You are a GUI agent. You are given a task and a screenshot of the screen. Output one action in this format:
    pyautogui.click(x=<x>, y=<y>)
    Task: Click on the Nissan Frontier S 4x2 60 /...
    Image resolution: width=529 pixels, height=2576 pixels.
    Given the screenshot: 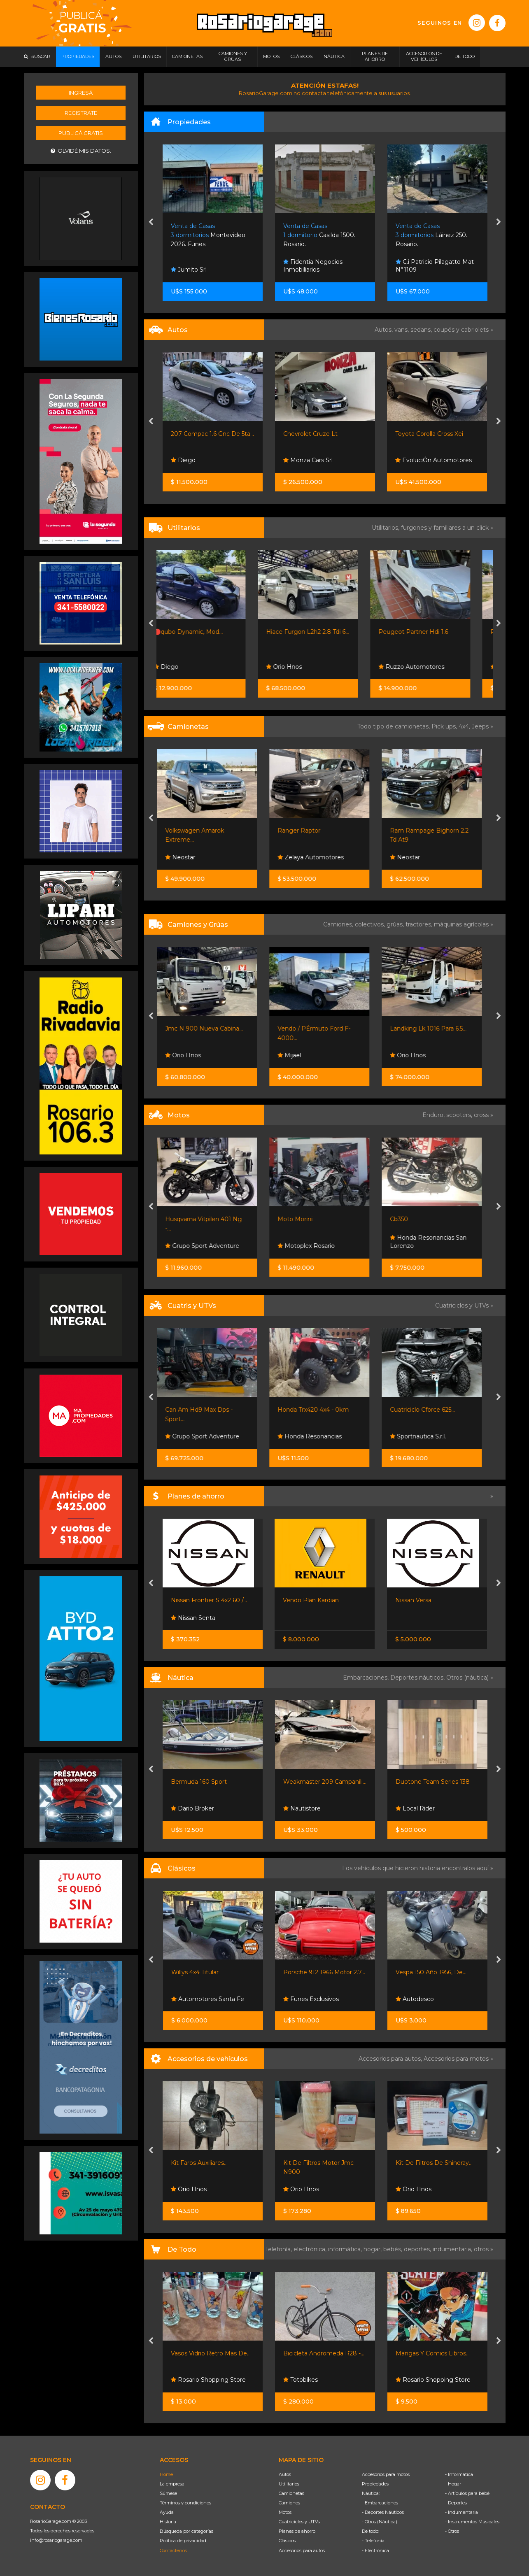 What is the action you would take?
    pyautogui.click(x=209, y=1600)
    